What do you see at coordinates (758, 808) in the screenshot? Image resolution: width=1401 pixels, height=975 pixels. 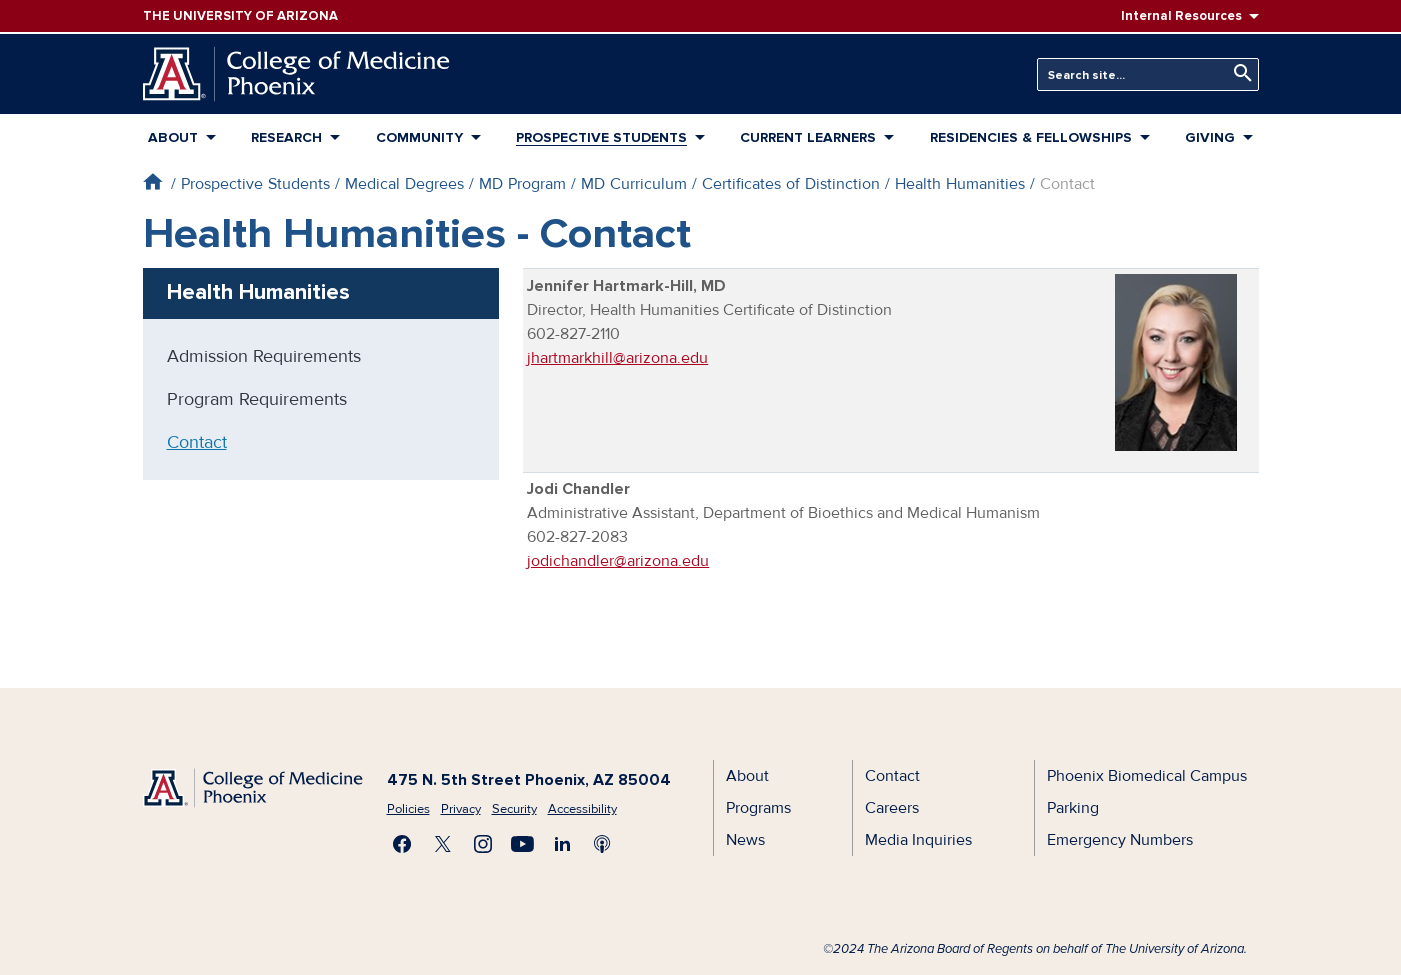 I see `Programs` at bounding box center [758, 808].